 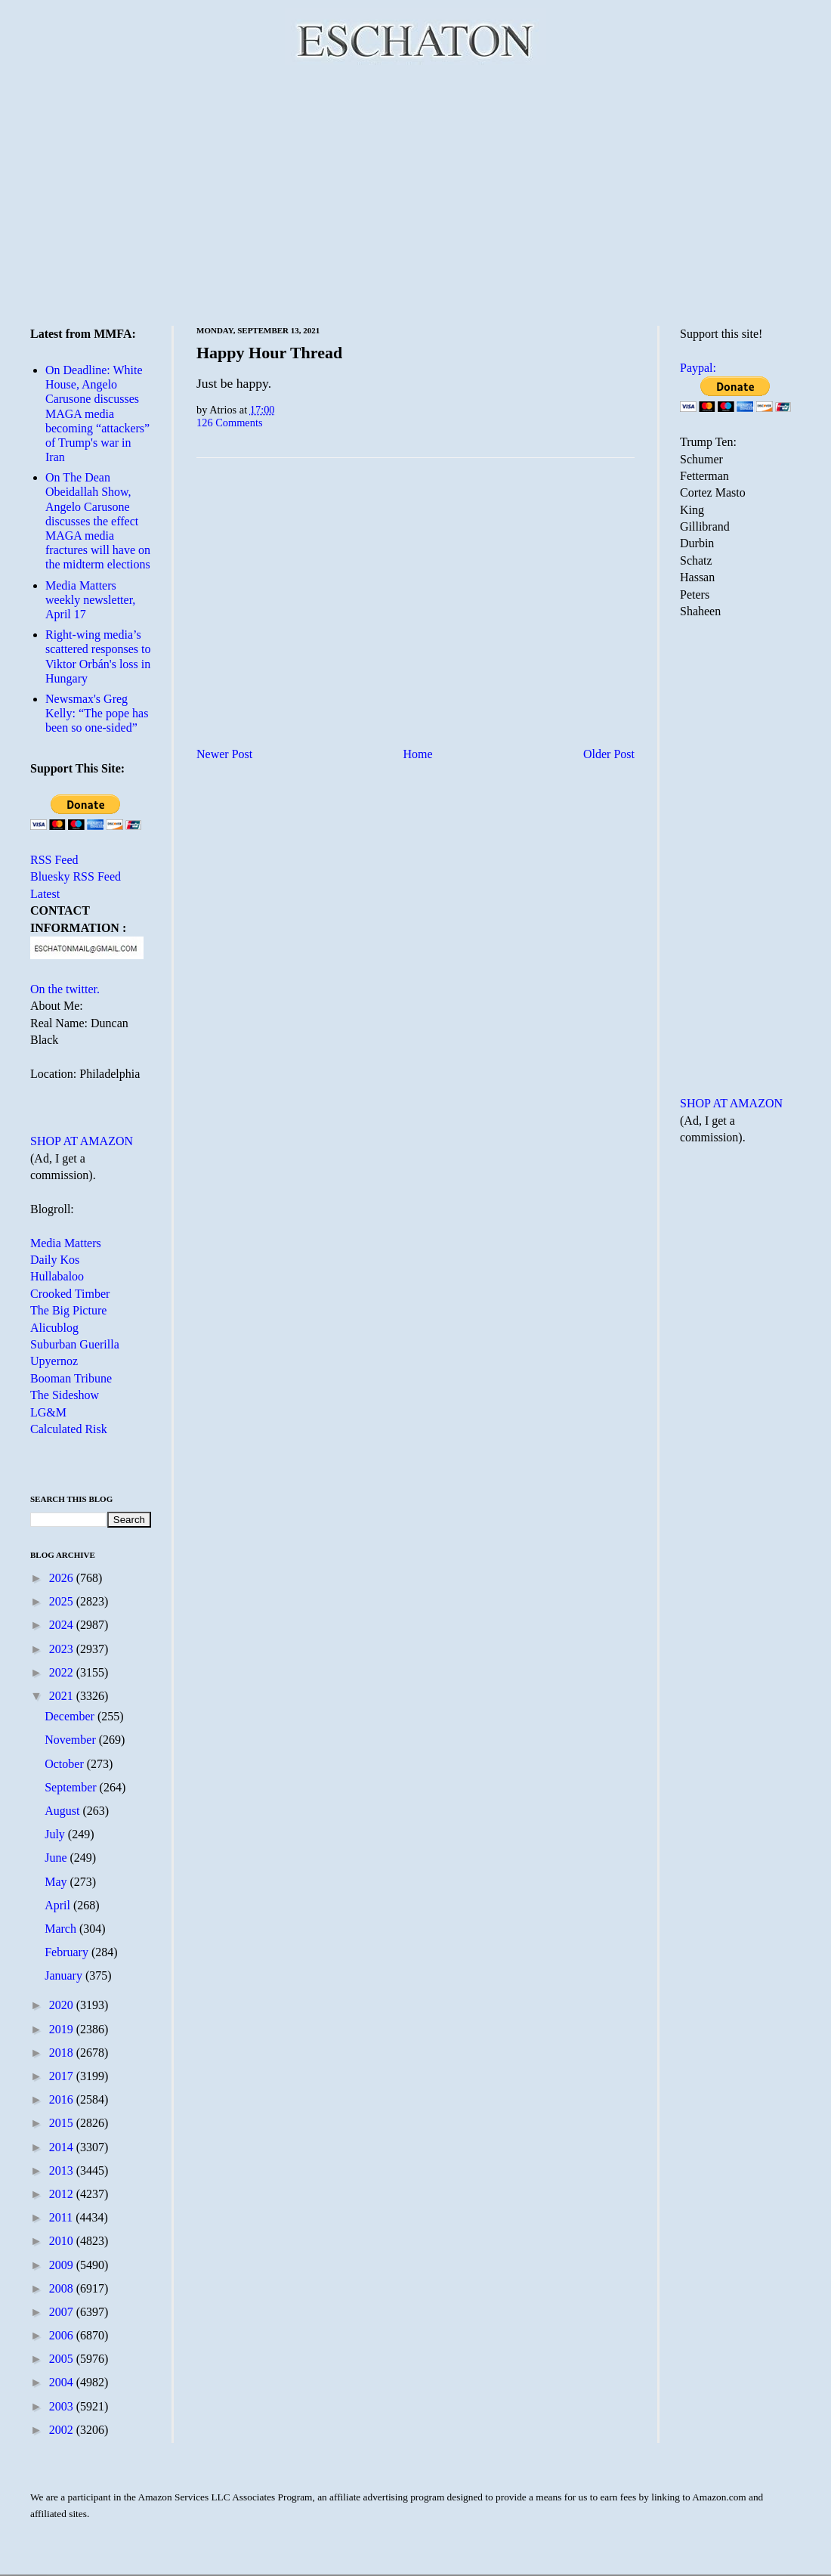 What do you see at coordinates (62, 1624) in the screenshot?
I see `2024` at bounding box center [62, 1624].